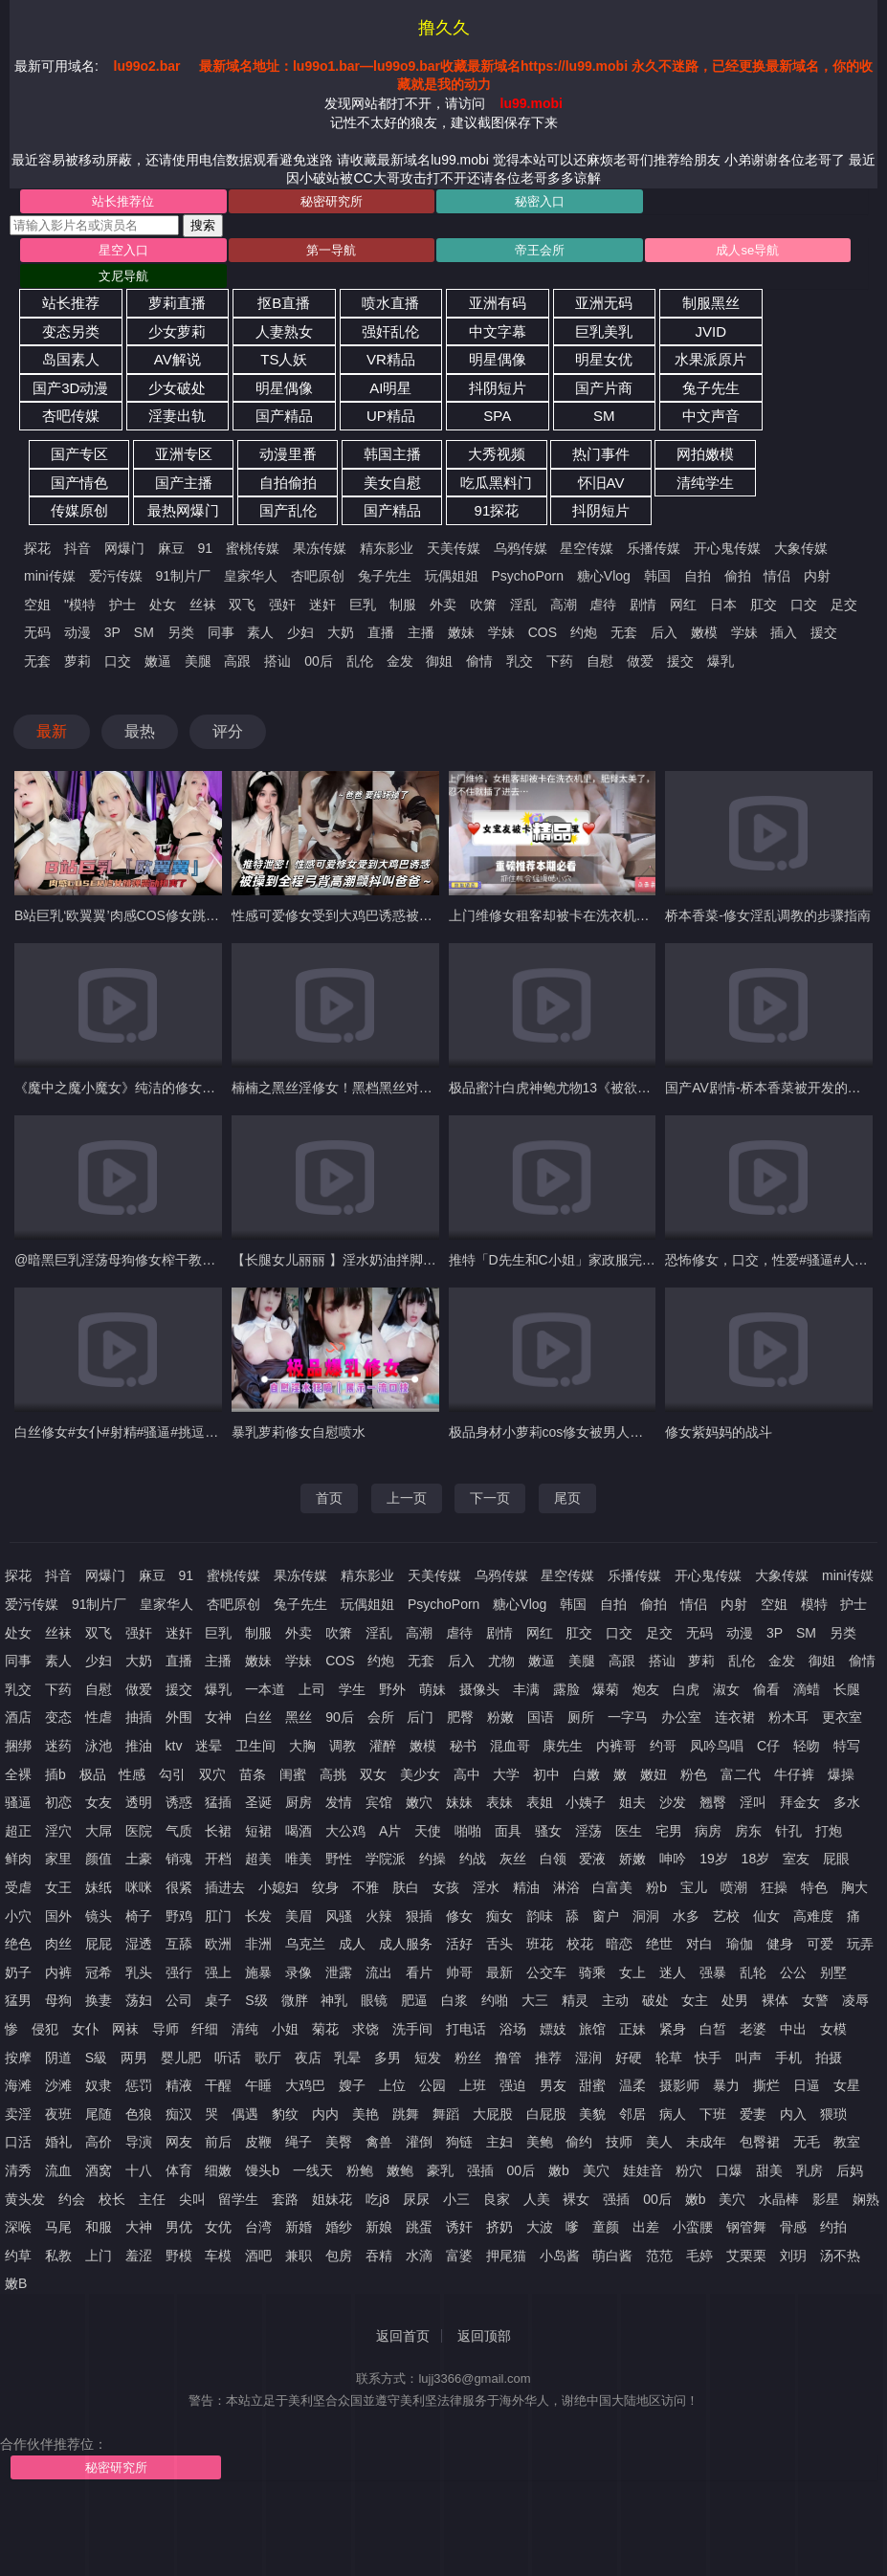 The image size is (887, 2576). I want to click on 粉b, so click(656, 1887).